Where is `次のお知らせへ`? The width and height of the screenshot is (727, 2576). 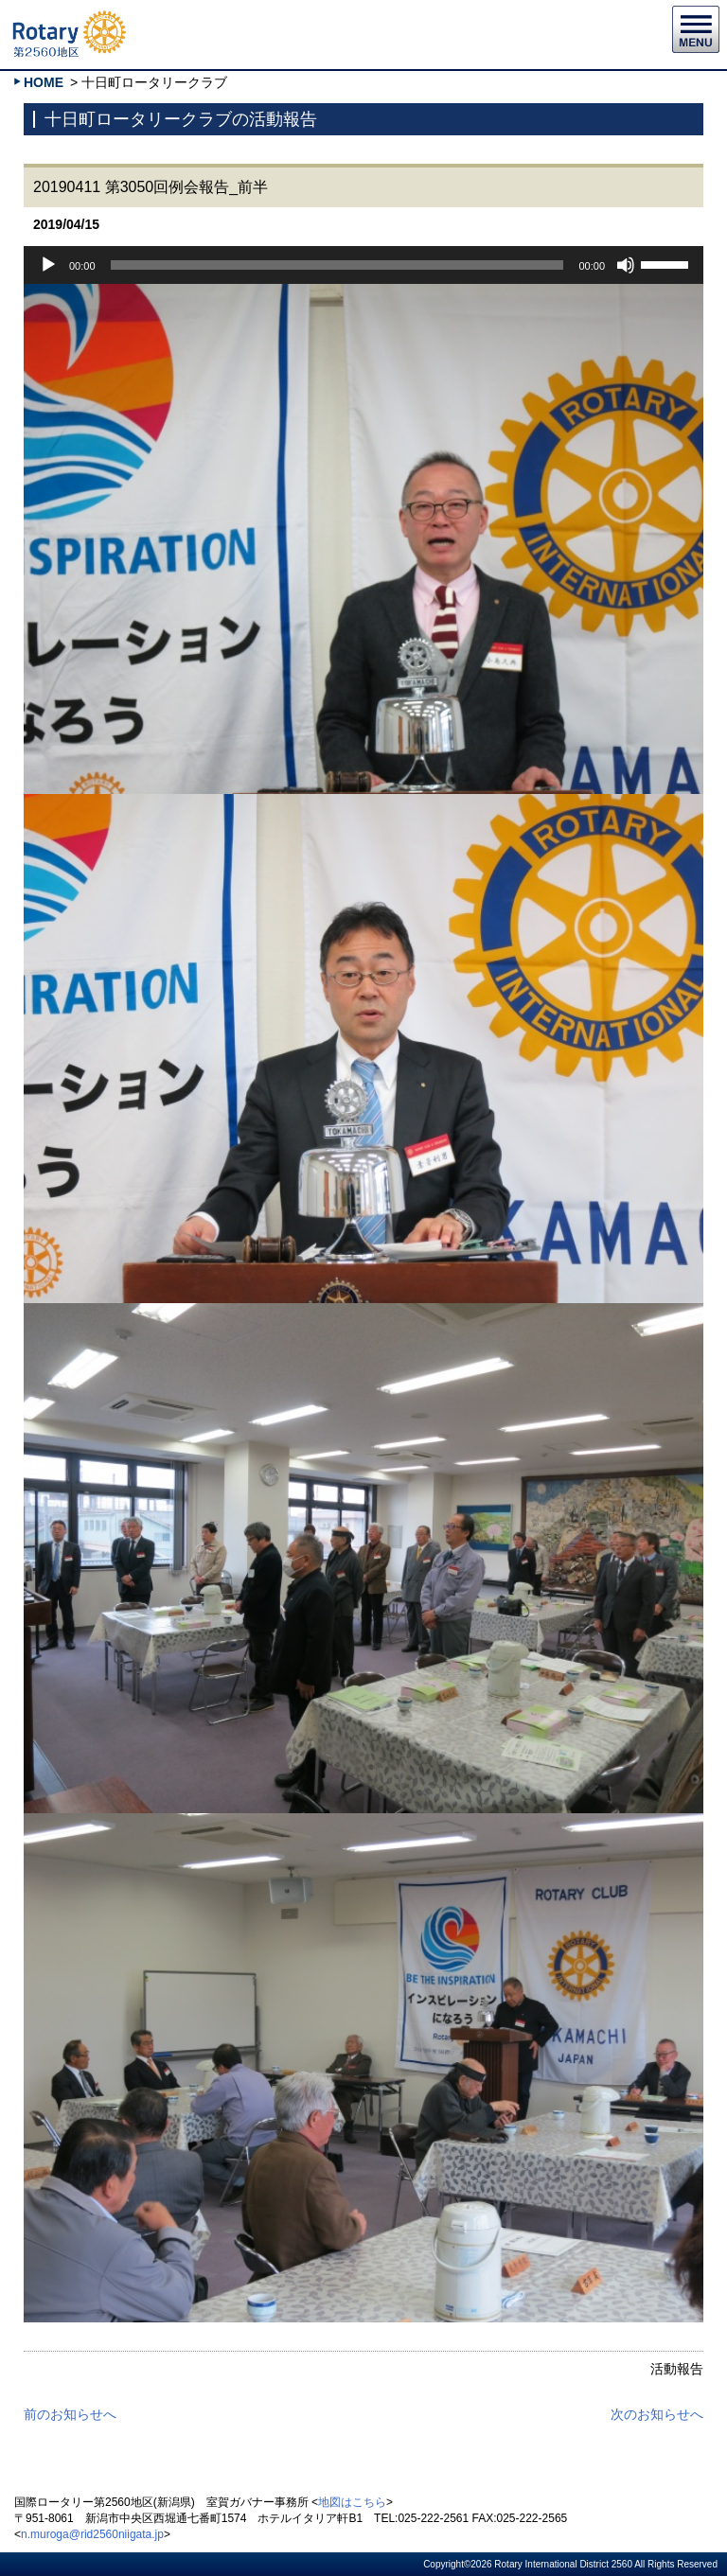 次のお知らせへ is located at coordinates (657, 2414).